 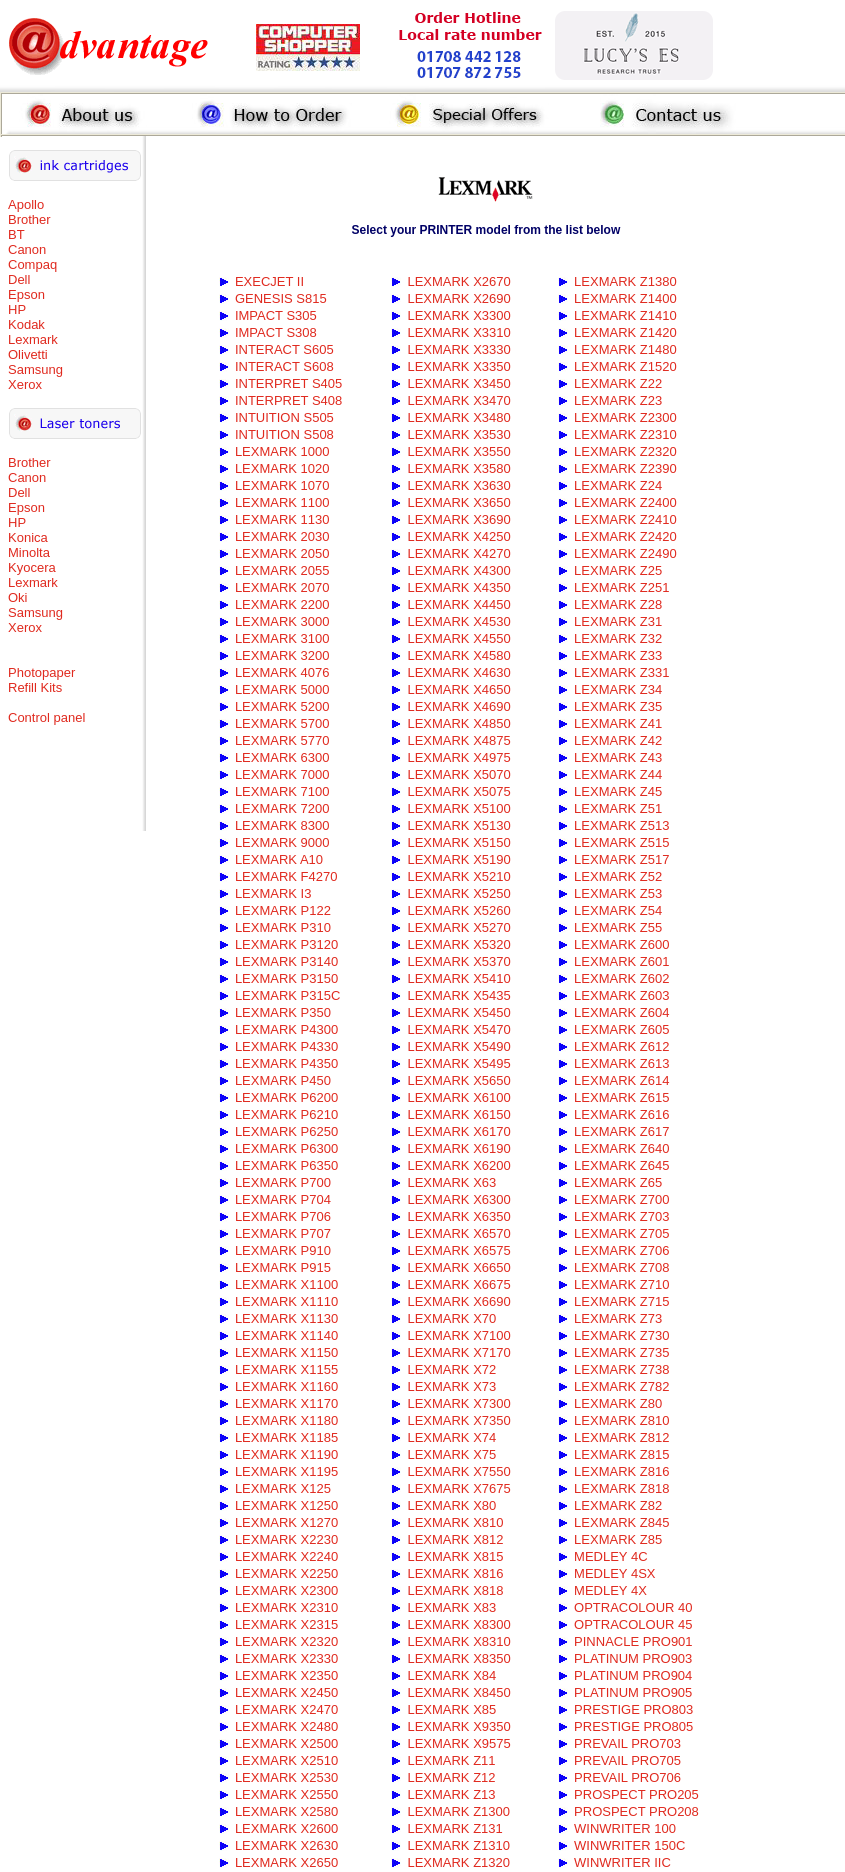 What do you see at coordinates (458, 553) in the screenshot?
I see `LEXMARK X4270` at bounding box center [458, 553].